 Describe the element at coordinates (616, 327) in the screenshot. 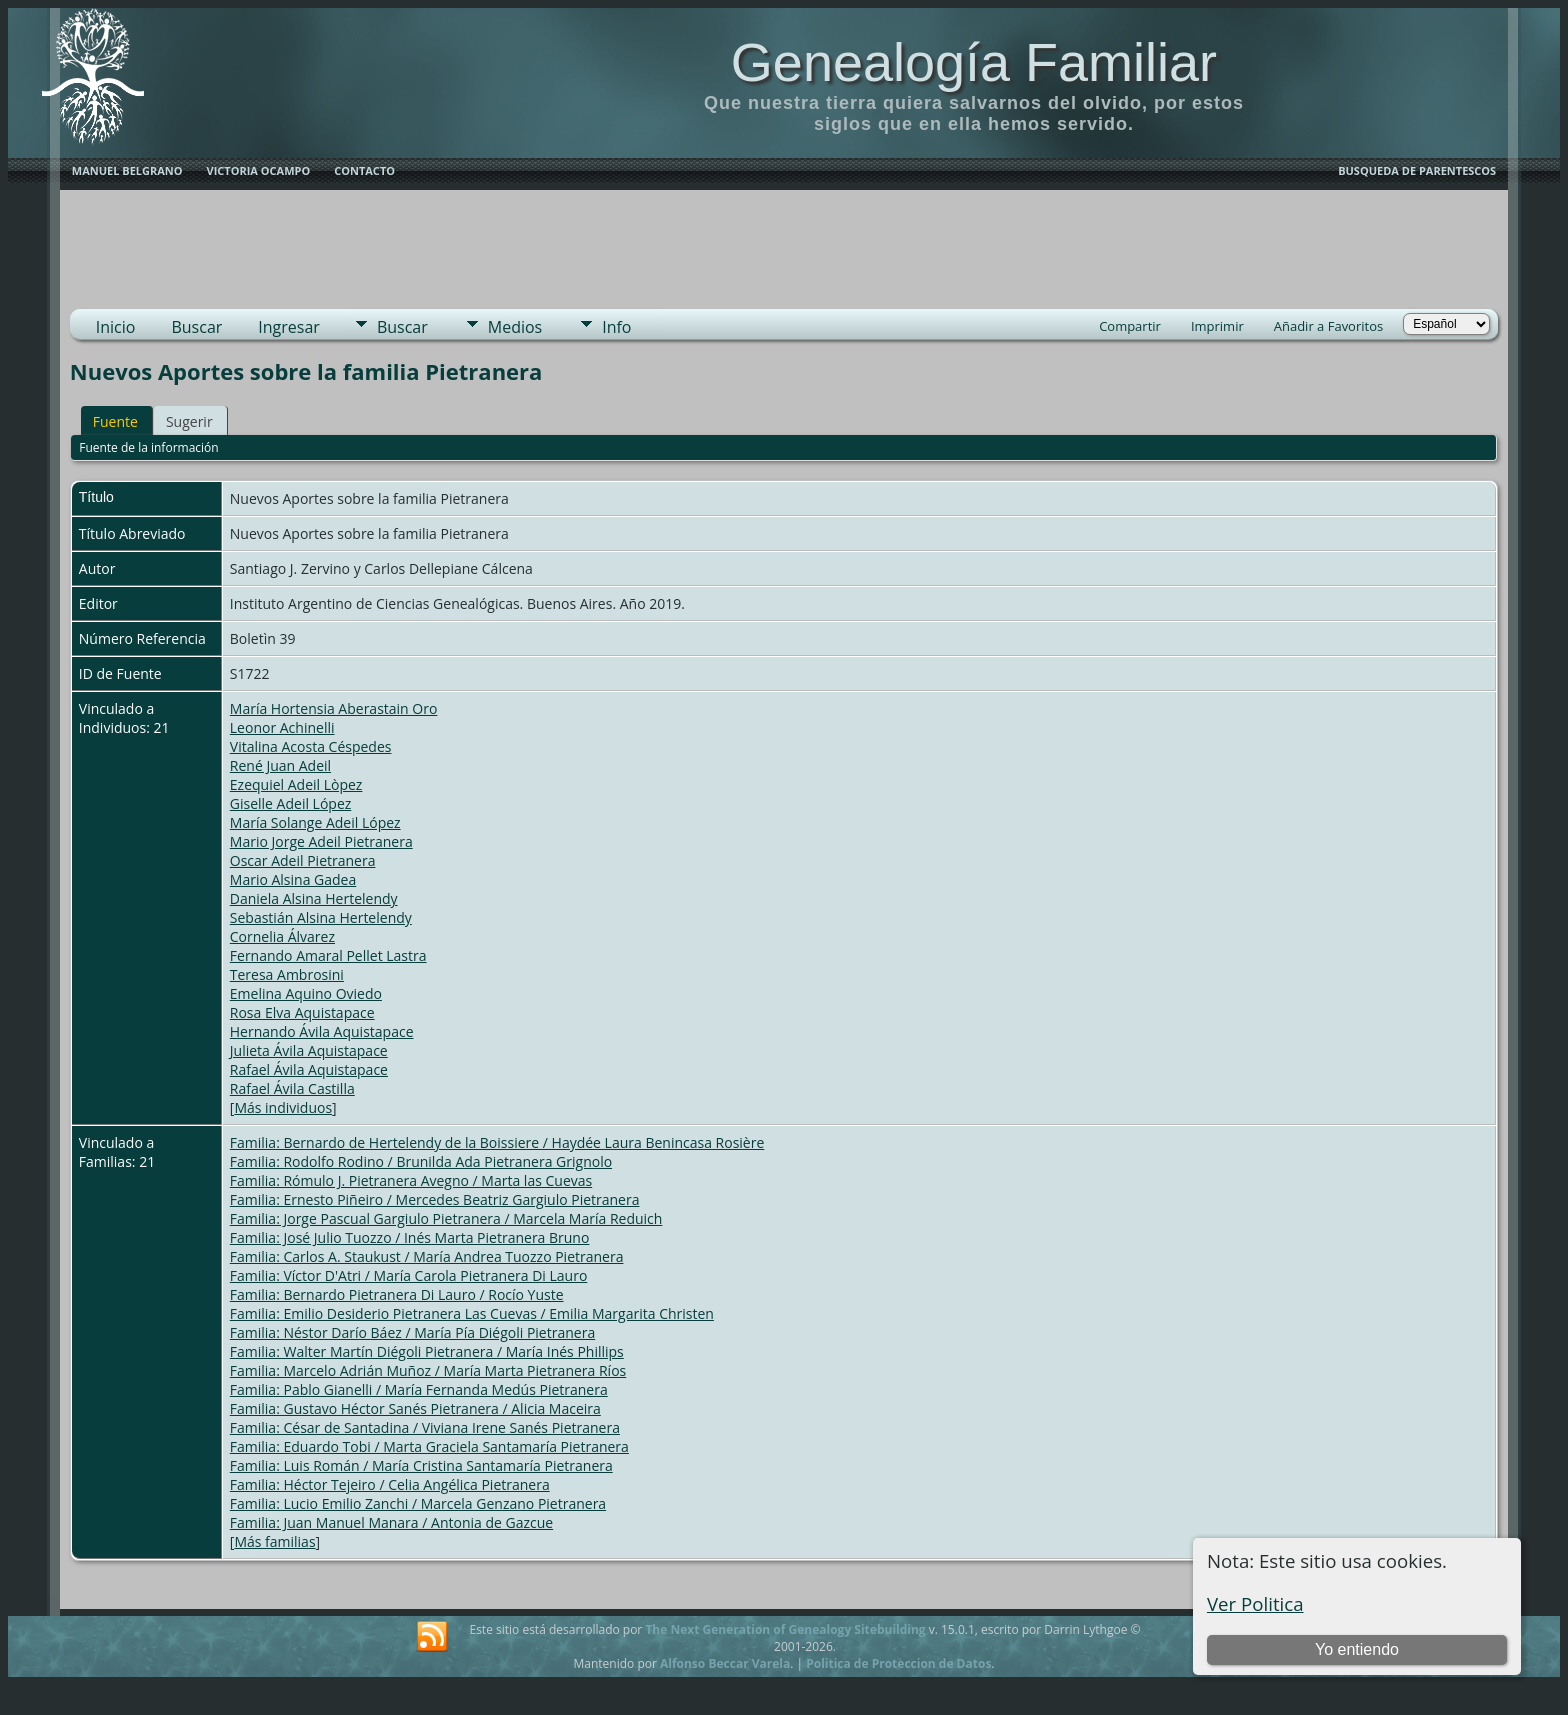

I see `Info` at that location.